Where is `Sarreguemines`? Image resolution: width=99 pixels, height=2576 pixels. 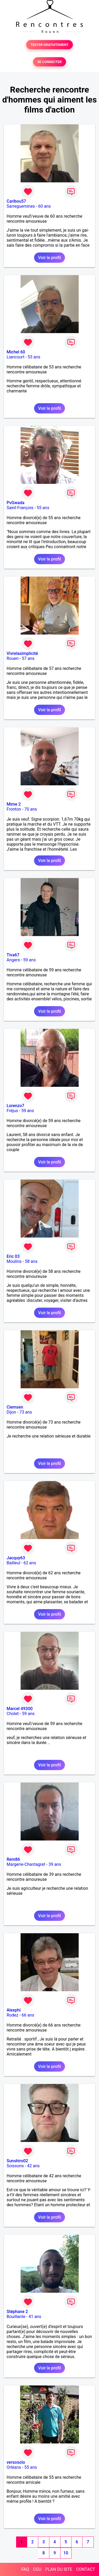 Sarreguemines is located at coordinates (21, 206).